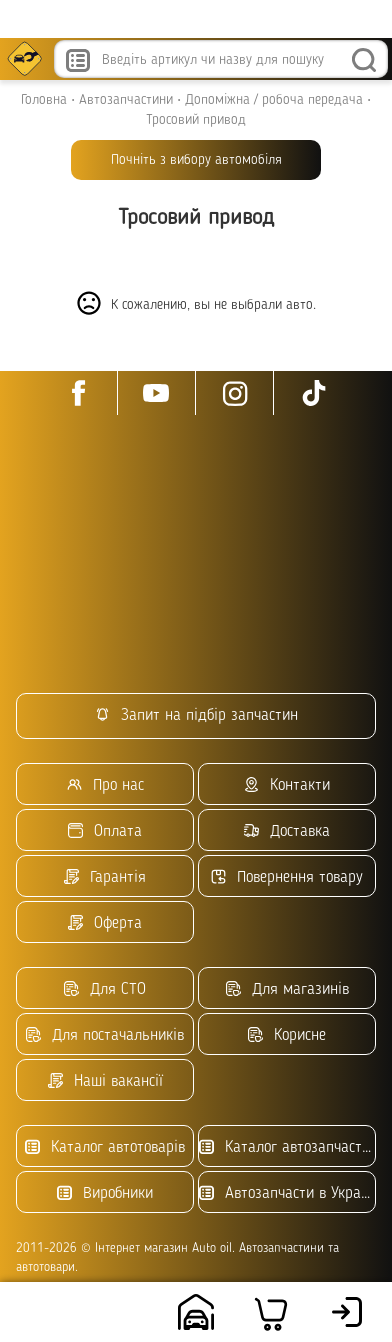 This screenshot has width=392, height=1342. Describe the element at coordinates (287, 1147) in the screenshot. I see `Каталог автозапчастин` at that location.